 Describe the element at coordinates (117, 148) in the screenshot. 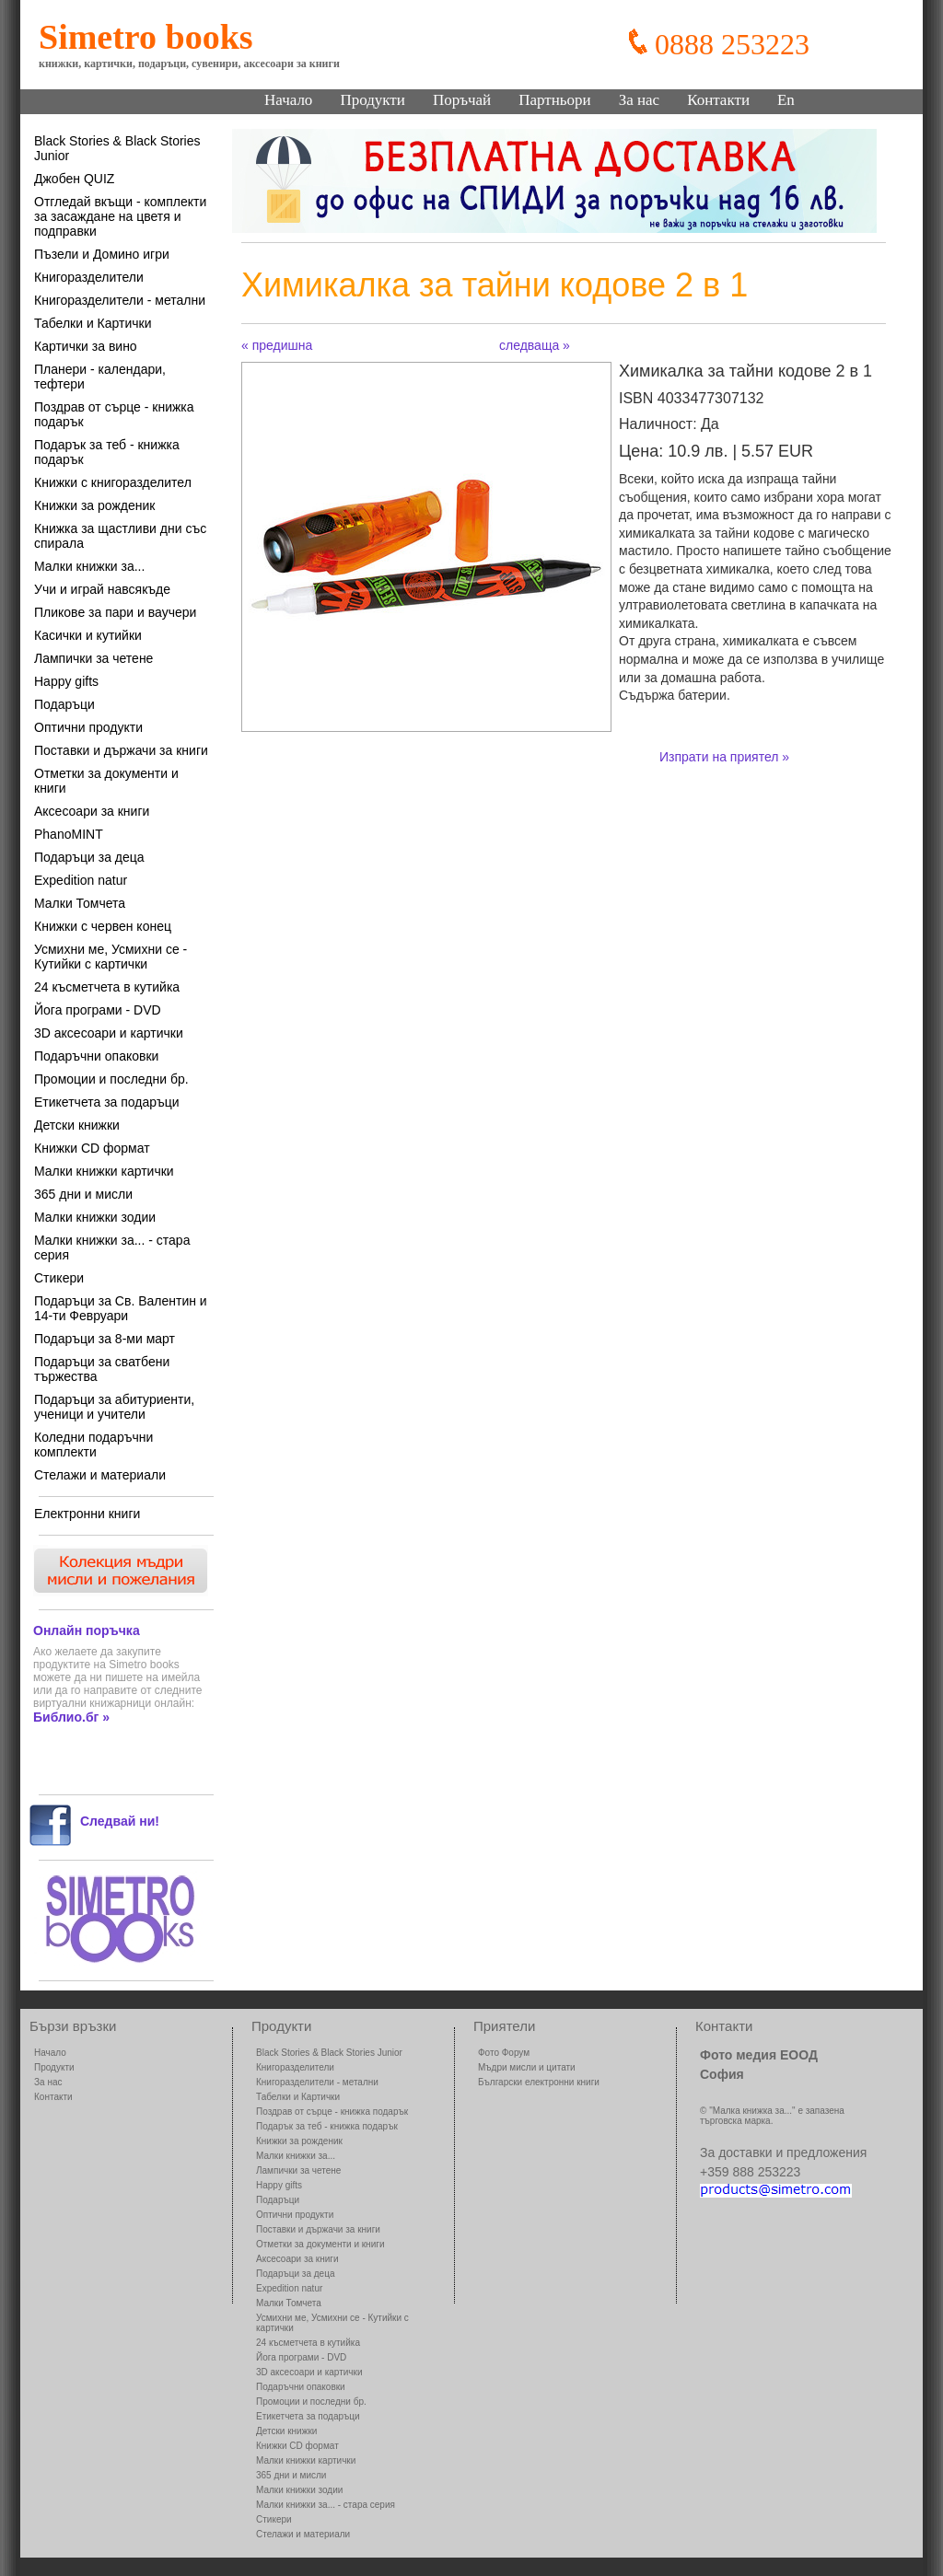

I see `Black Stories & Black Stories Junior` at that location.